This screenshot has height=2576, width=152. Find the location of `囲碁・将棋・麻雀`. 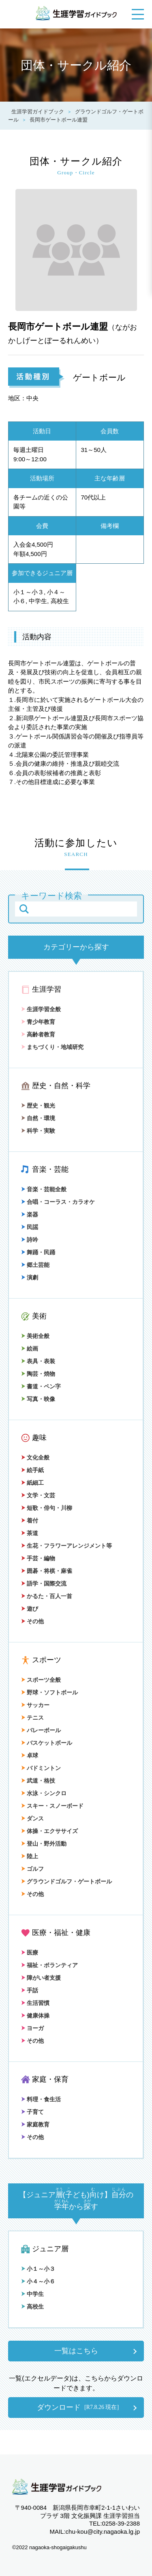

囲碁・将棋・麻雀 is located at coordinates (46, 1571).